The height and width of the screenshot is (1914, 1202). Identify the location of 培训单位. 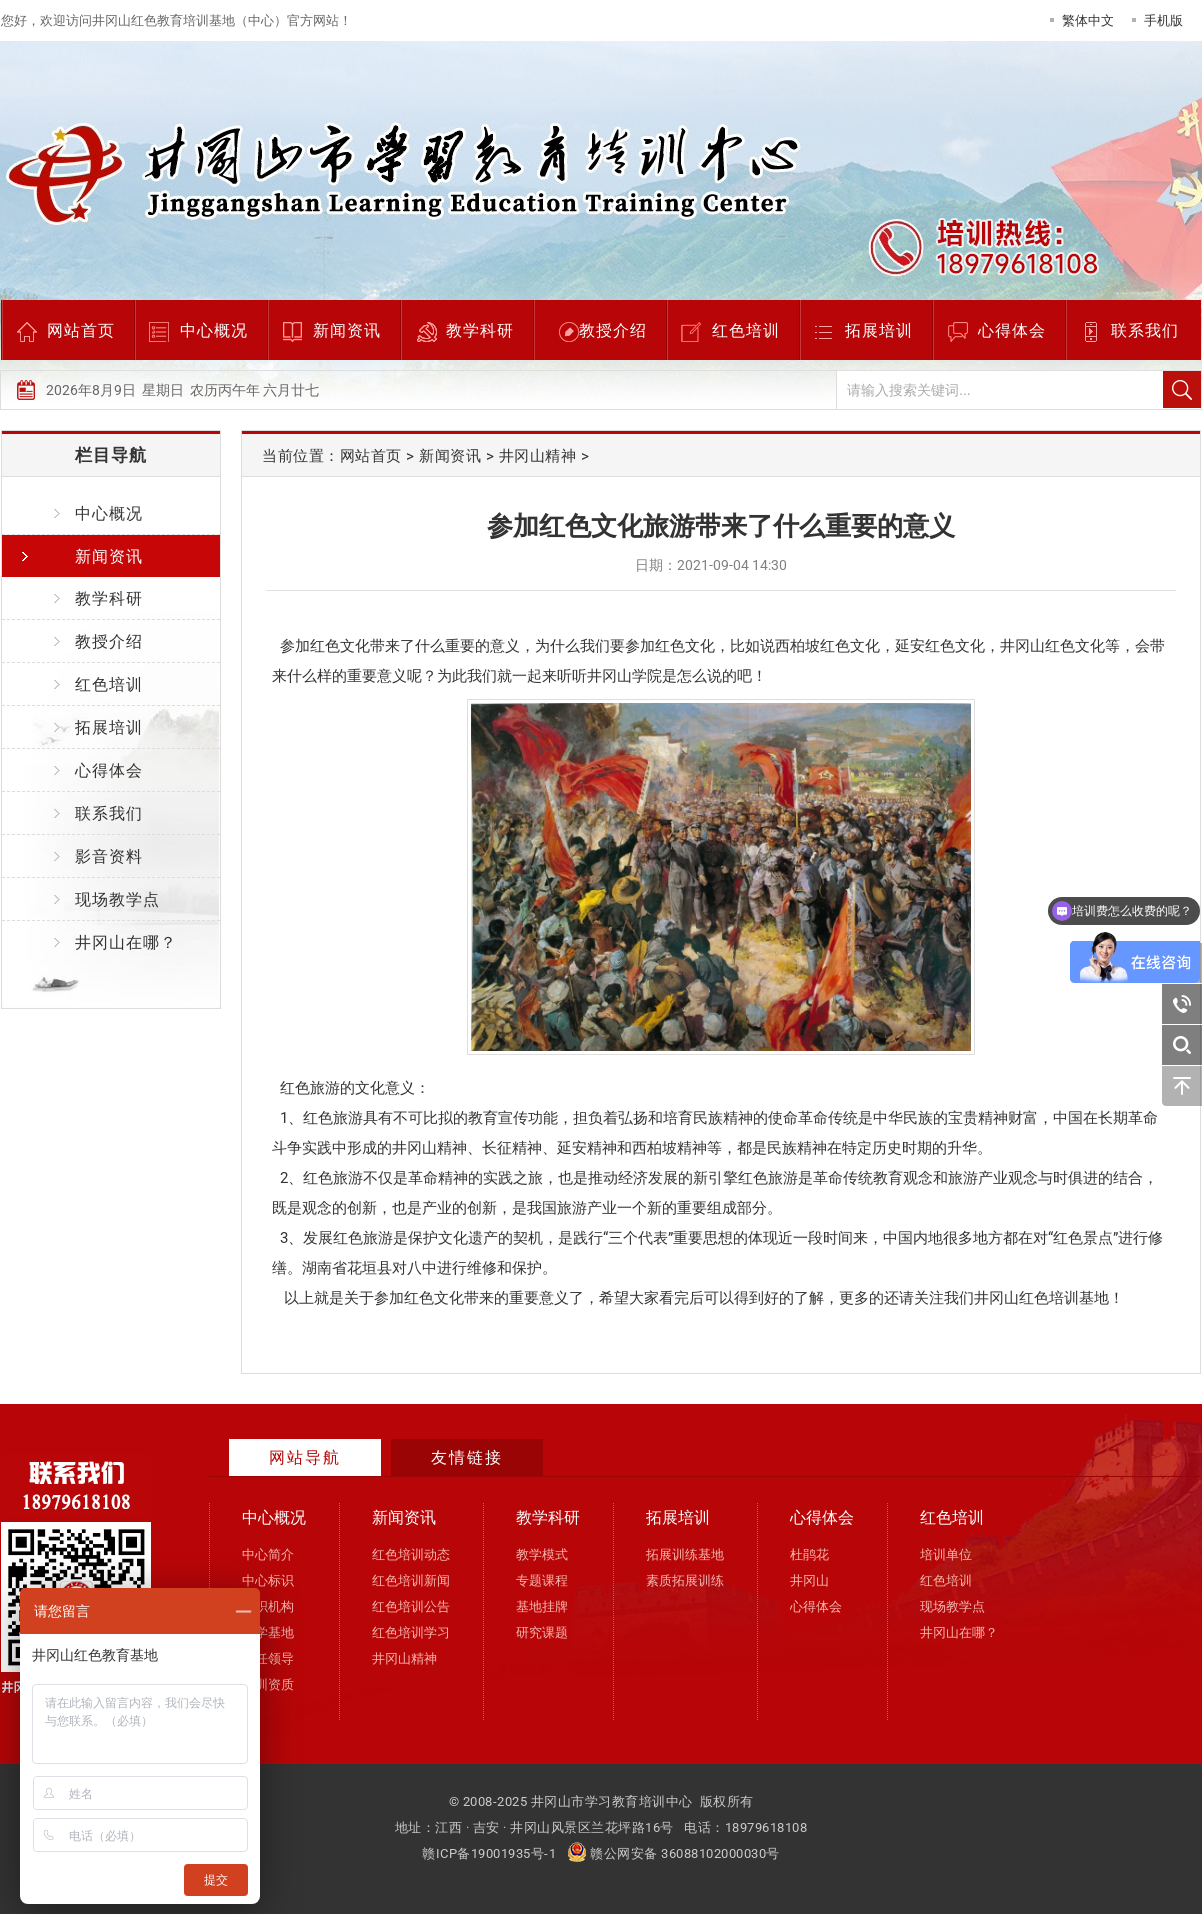
(946, 1554).